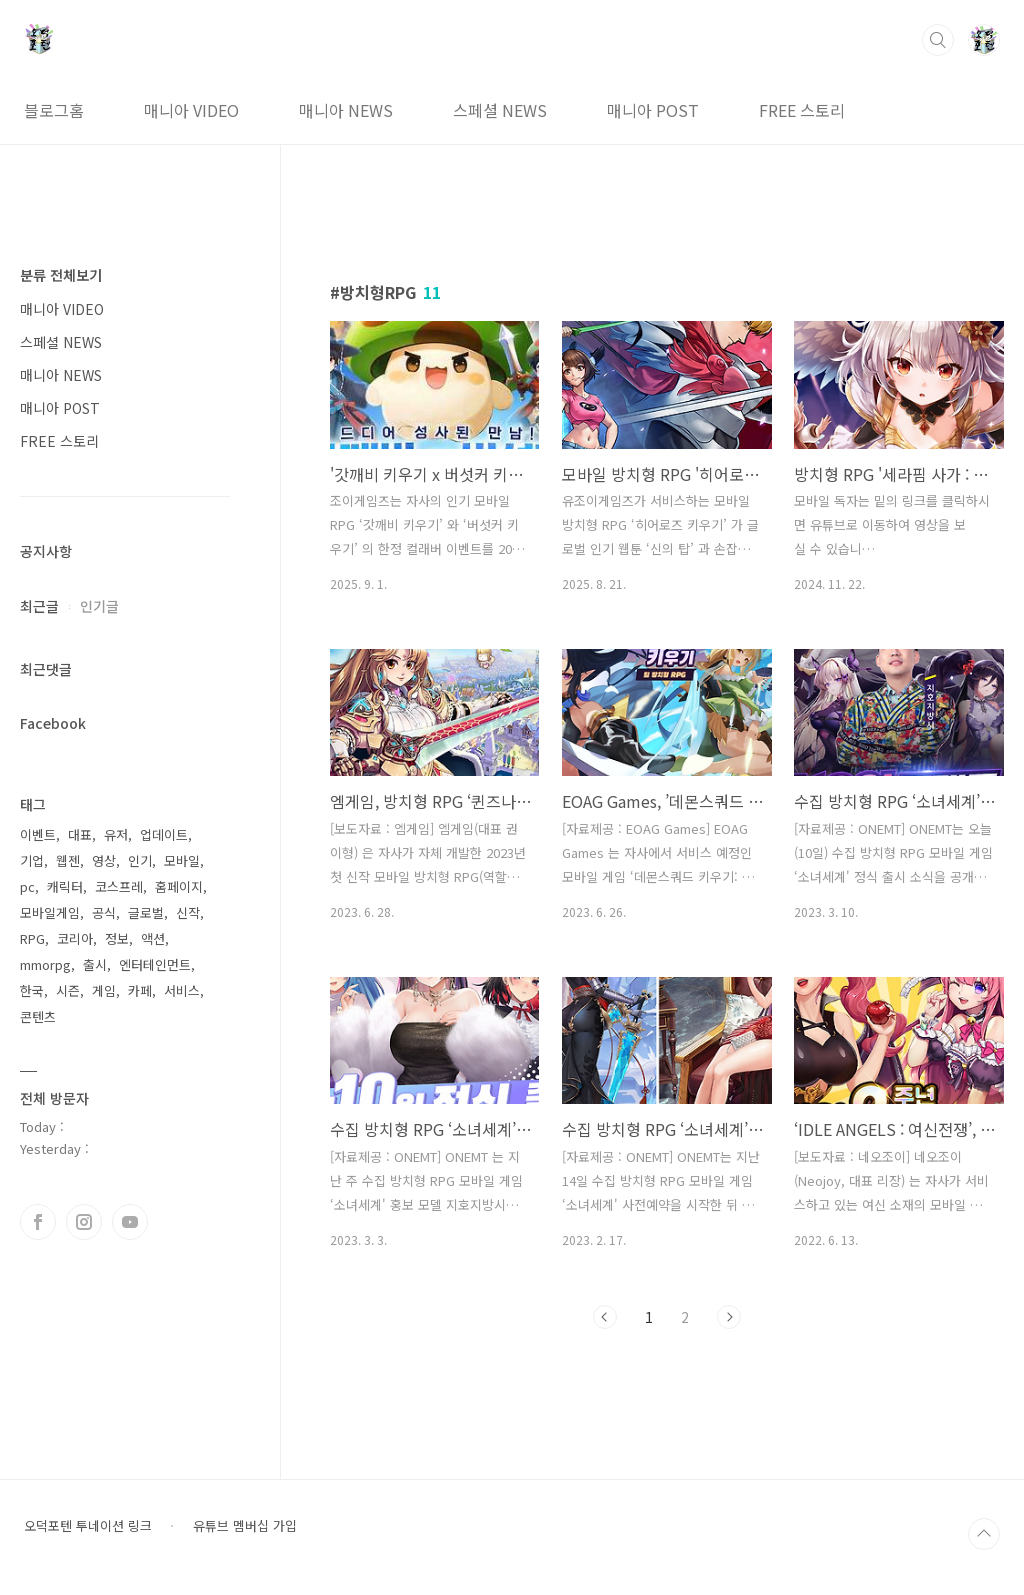  Describe the element at coordinates (39, 606) in the screenshot. I see `최근글` at that location.